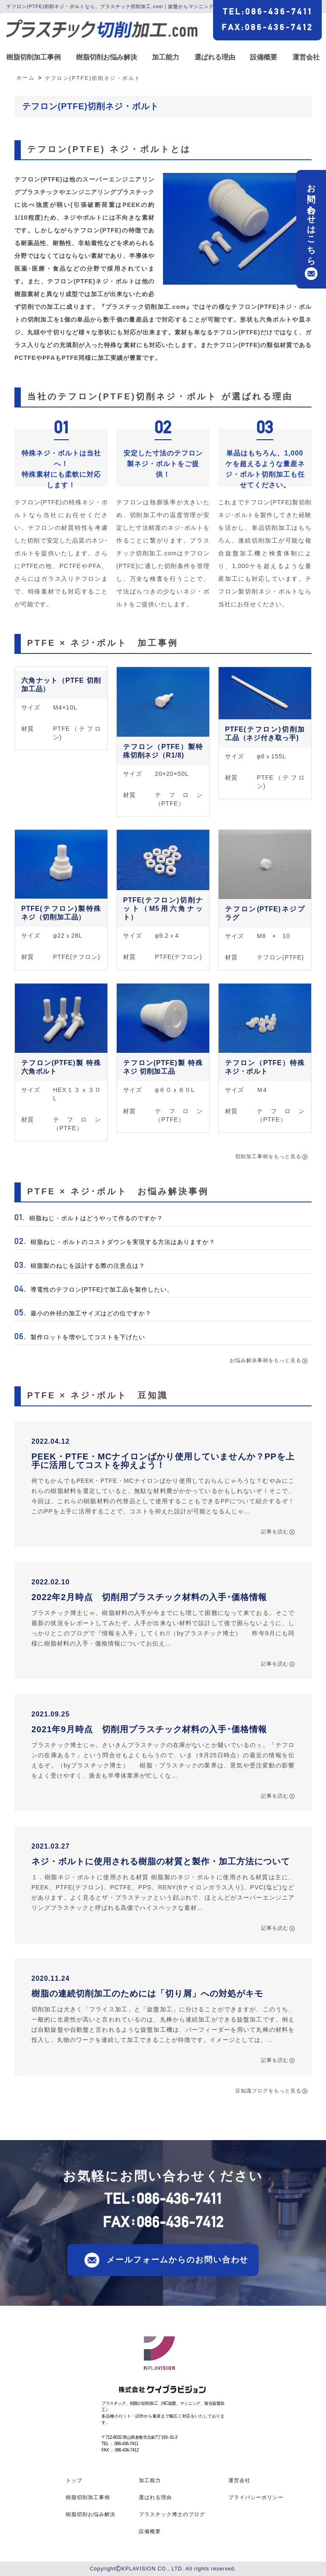 This screenshot has height=2576, width=326. Describe the element at coordinates (172, 2514) in the screenshot. I see `プラスチック博士のブログ` at that location.